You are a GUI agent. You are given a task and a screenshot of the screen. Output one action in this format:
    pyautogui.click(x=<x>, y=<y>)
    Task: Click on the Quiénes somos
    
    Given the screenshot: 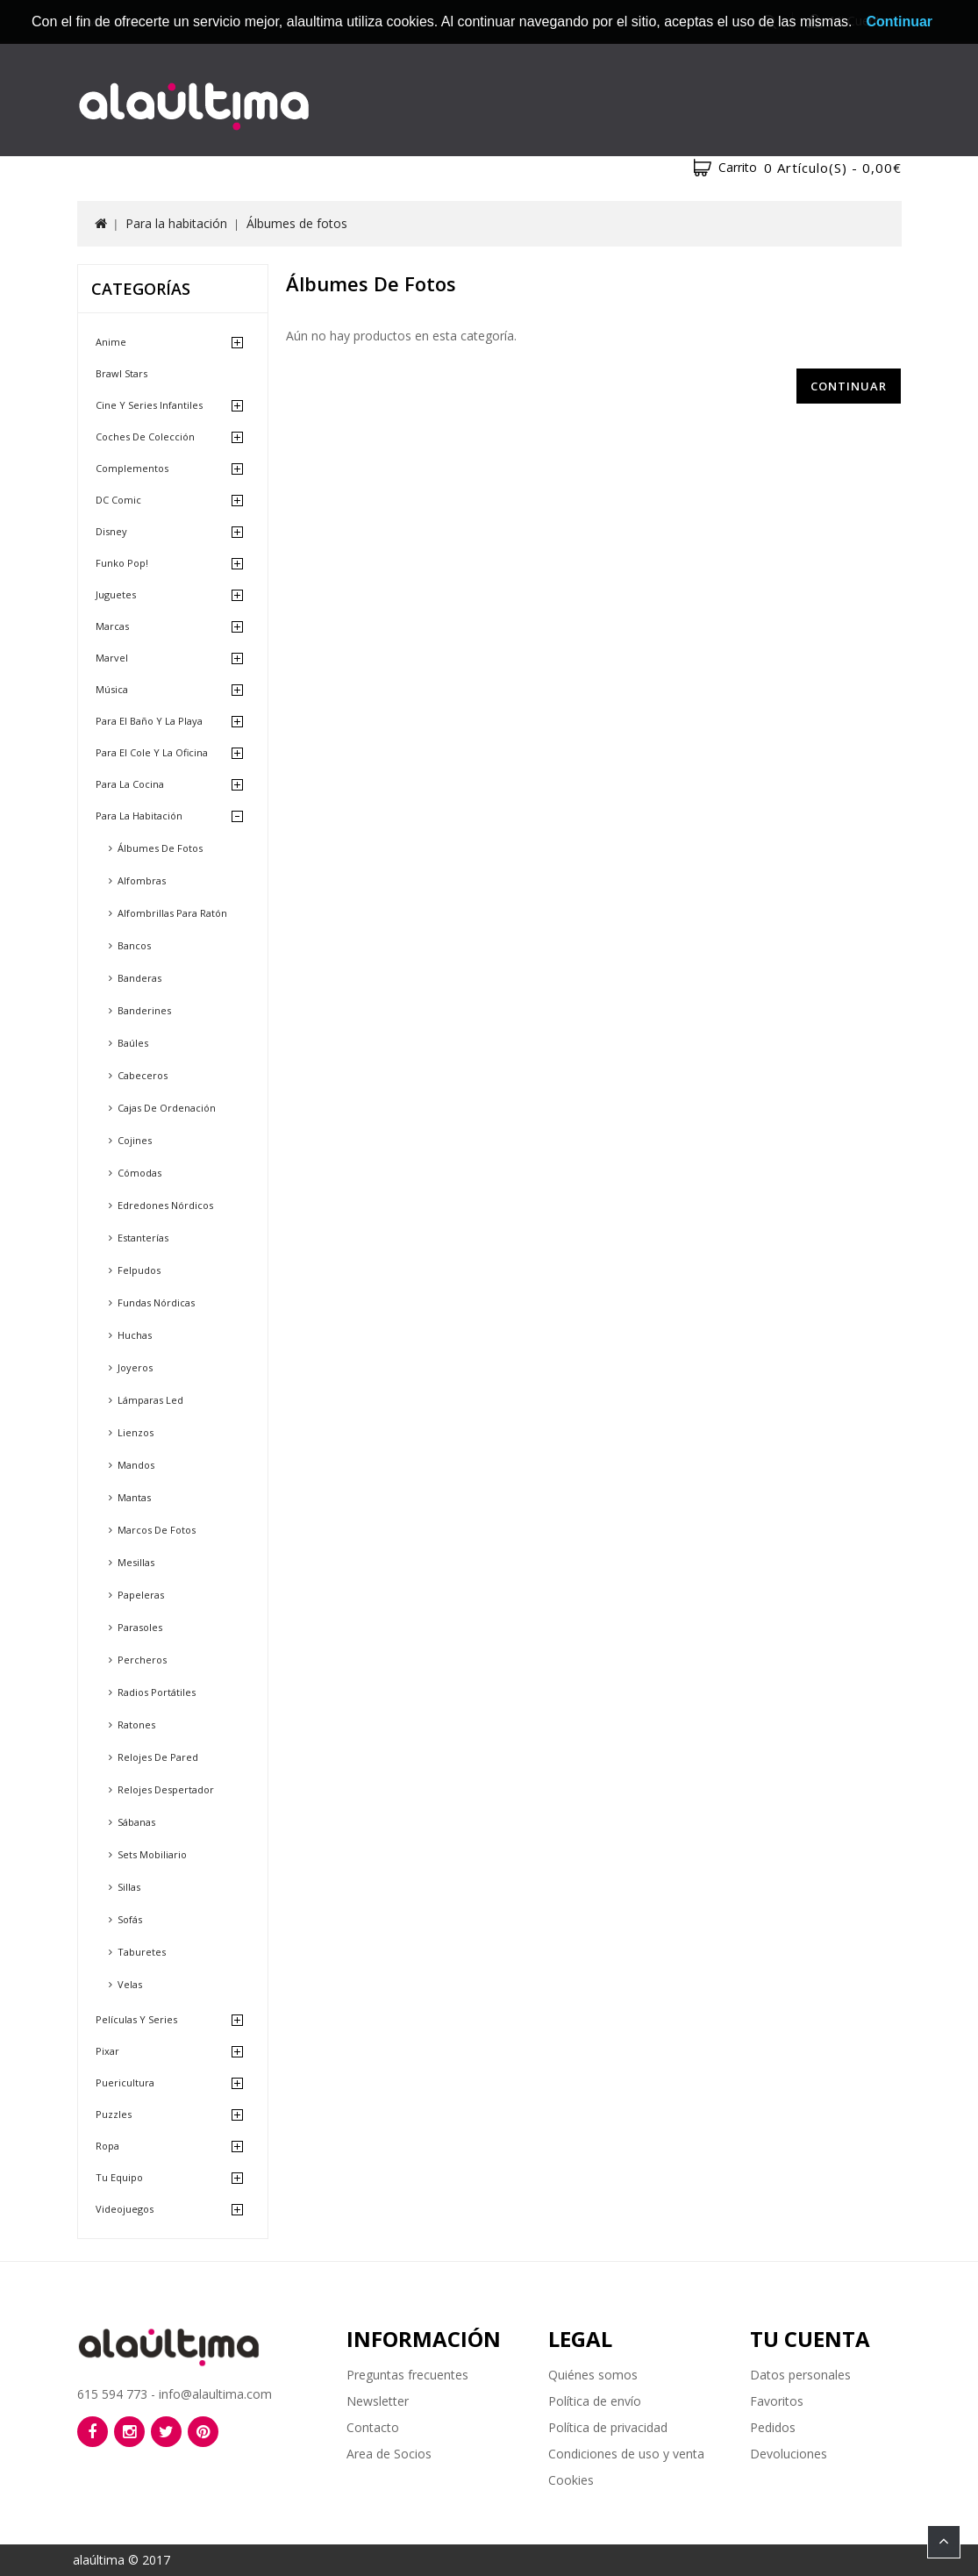 What is the action you would take?
    pyautogui.click(x=593, y=2374)
    